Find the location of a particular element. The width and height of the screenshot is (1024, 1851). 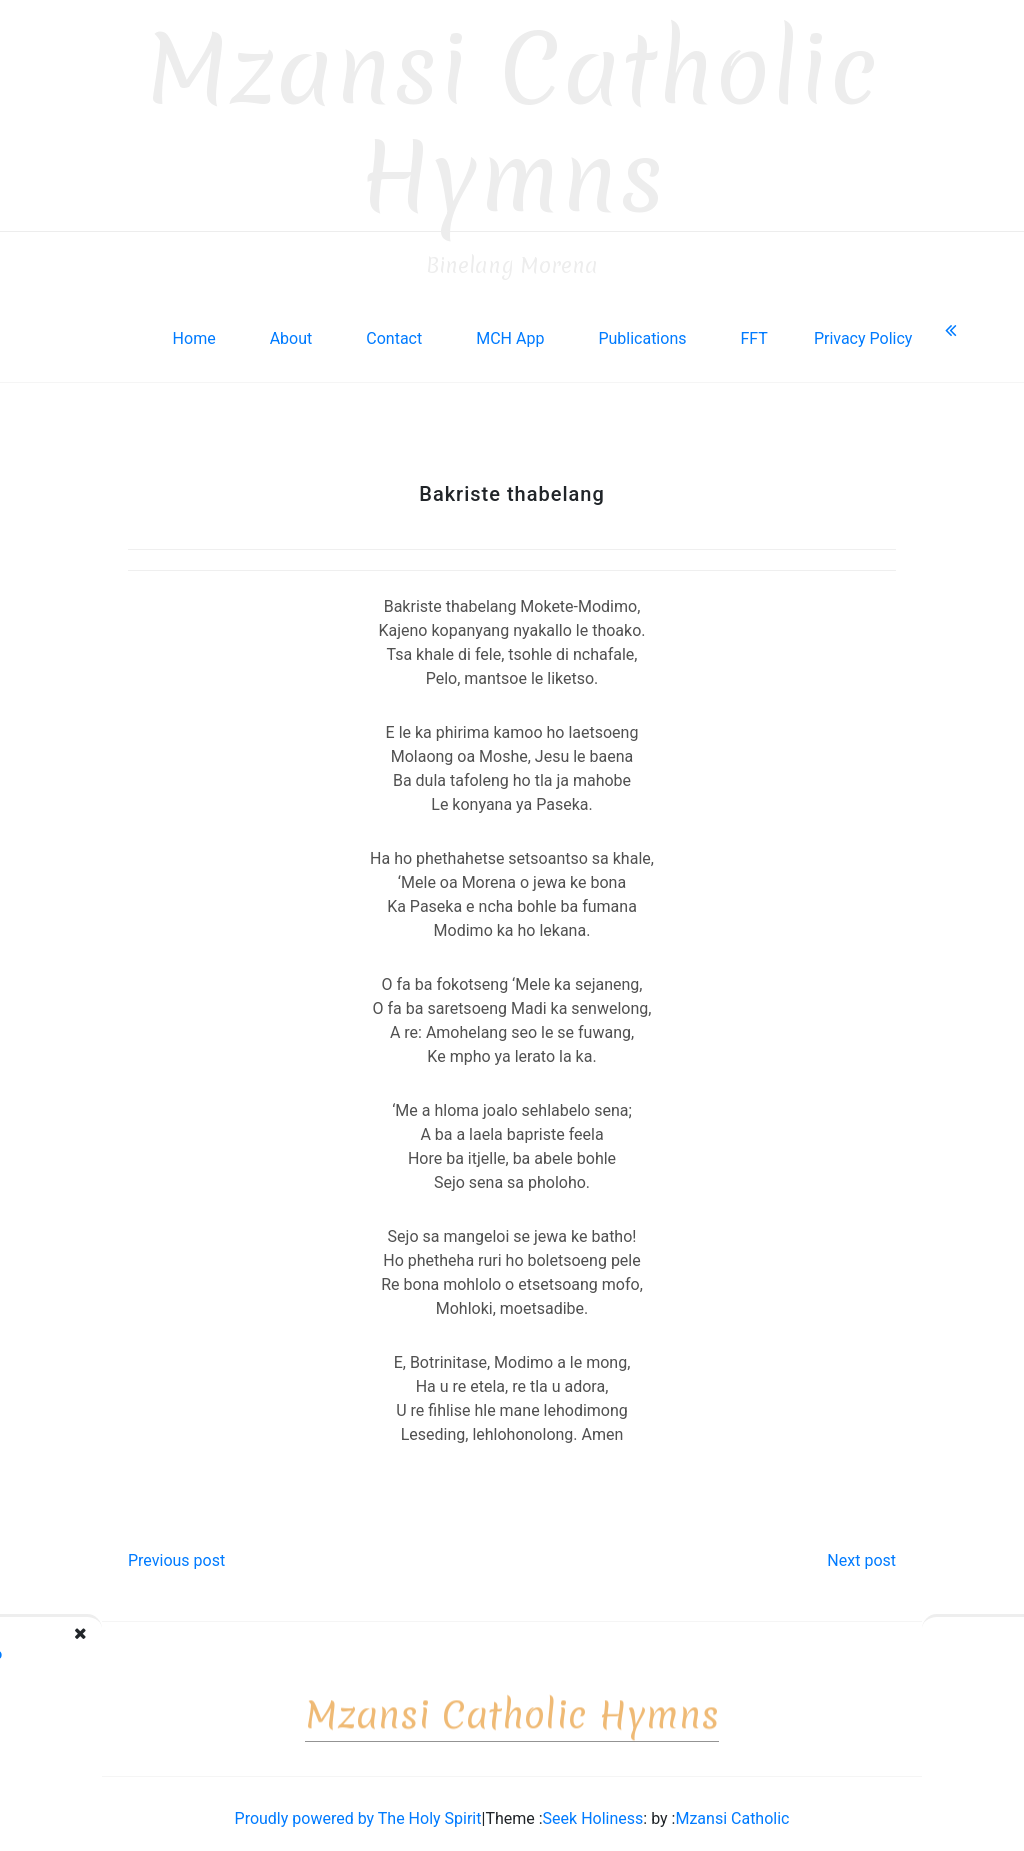

Next post is located at coordinates (861, 1549).